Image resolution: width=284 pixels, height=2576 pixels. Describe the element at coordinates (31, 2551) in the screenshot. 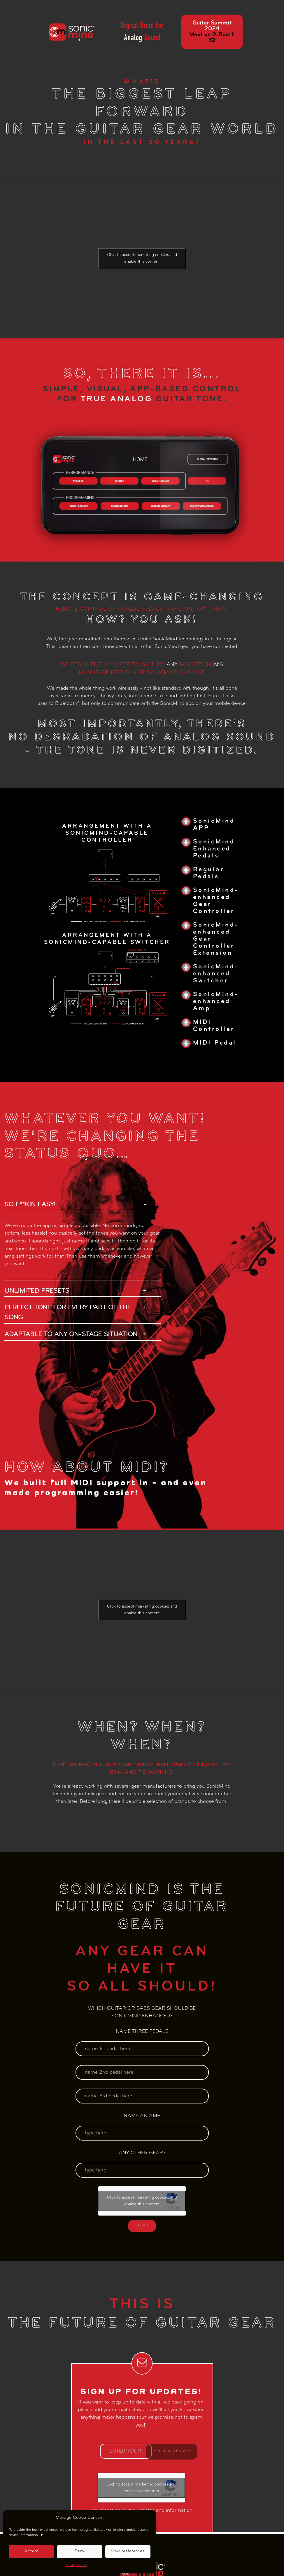

I see `Accept` at that location.